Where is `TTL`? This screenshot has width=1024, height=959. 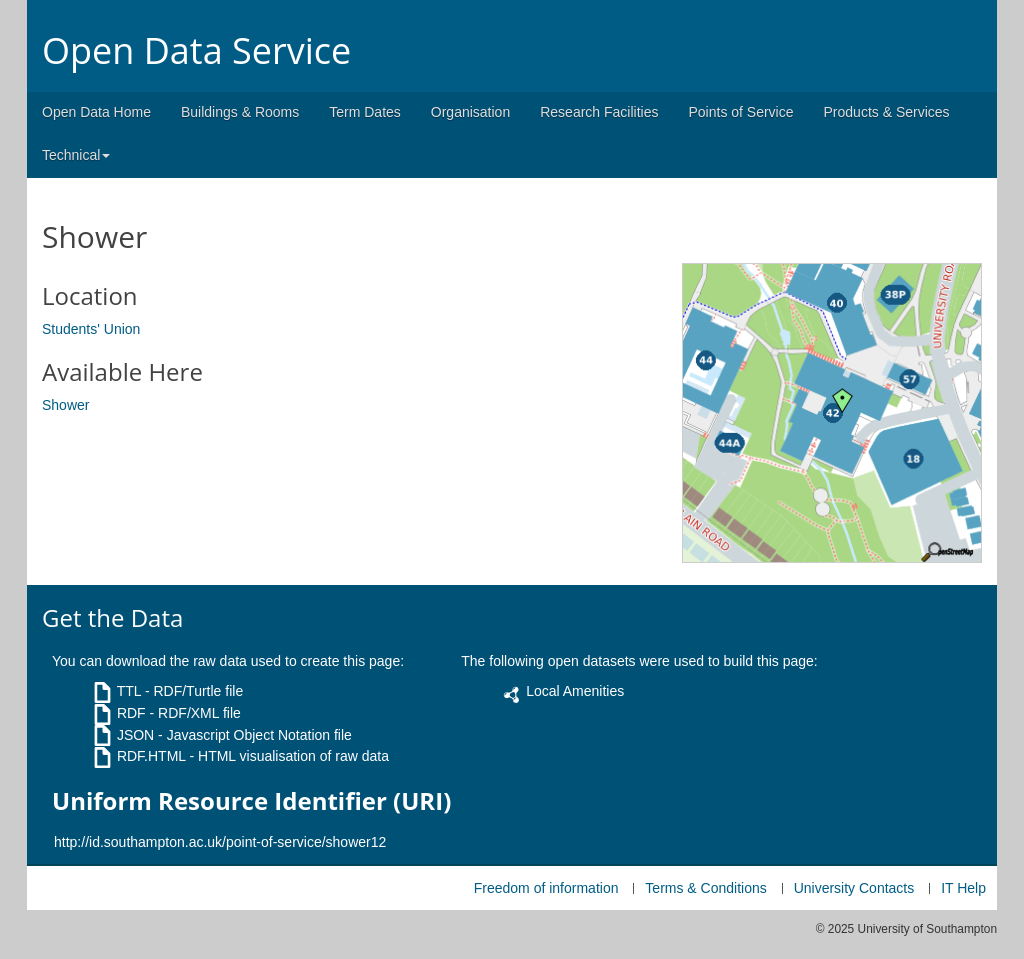
TTL is located at coordinates (129, 691).